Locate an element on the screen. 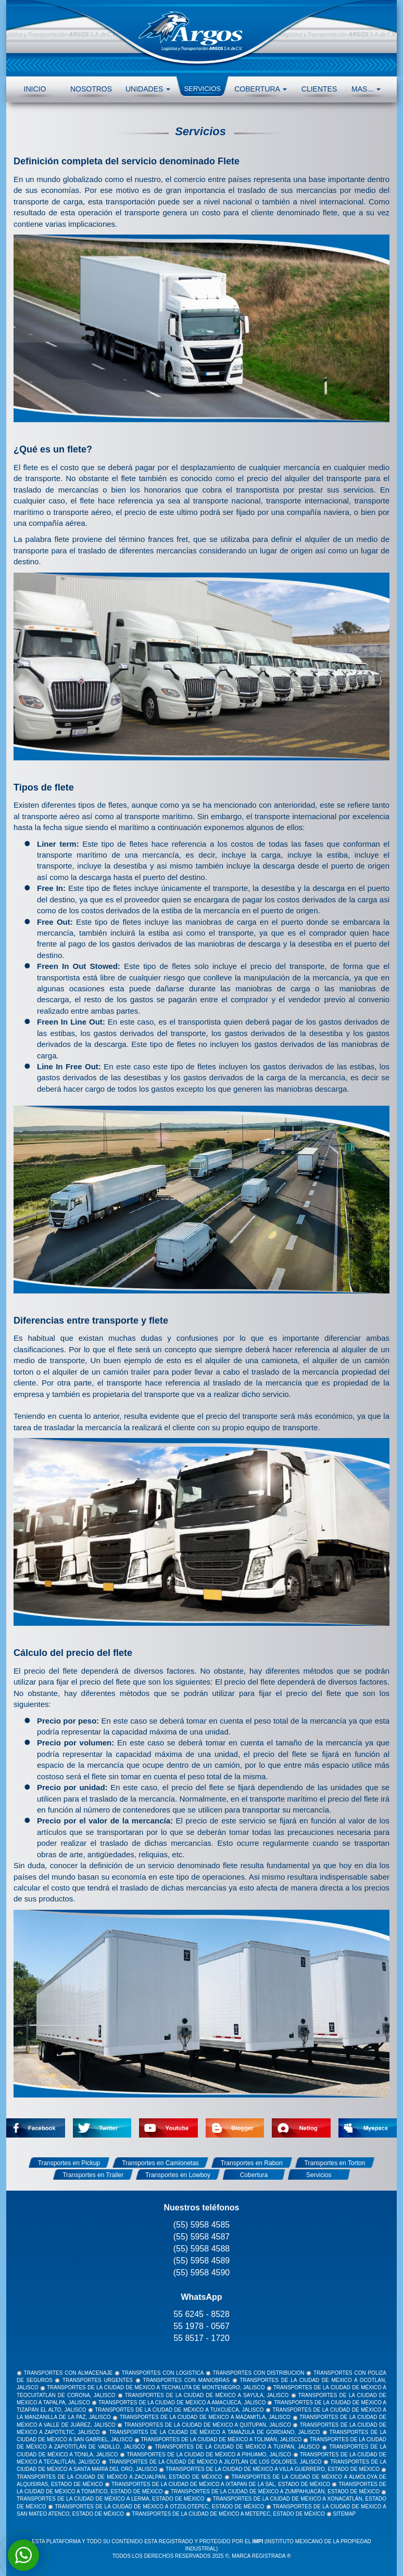  Transportes en Camionetas is located at coordinates (160, 2163).